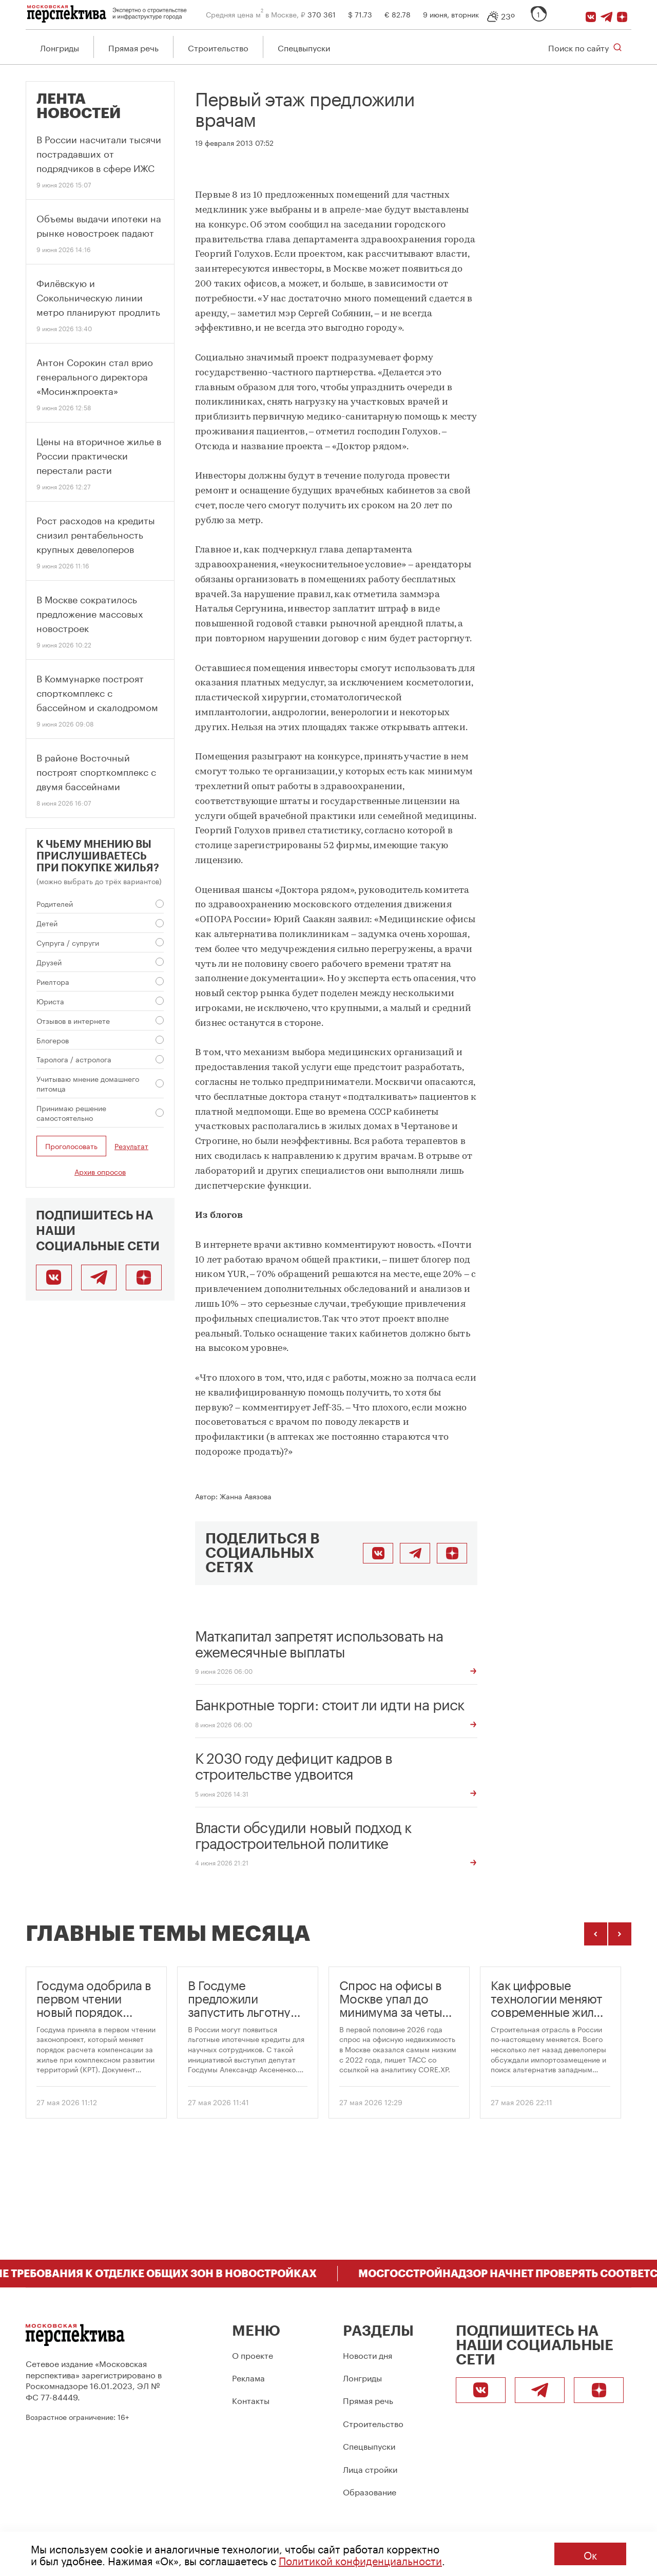  What do you see at coordinates (250, 2399) in the screenshot?
I see `Контакты` at bounding box center [250, 2399].